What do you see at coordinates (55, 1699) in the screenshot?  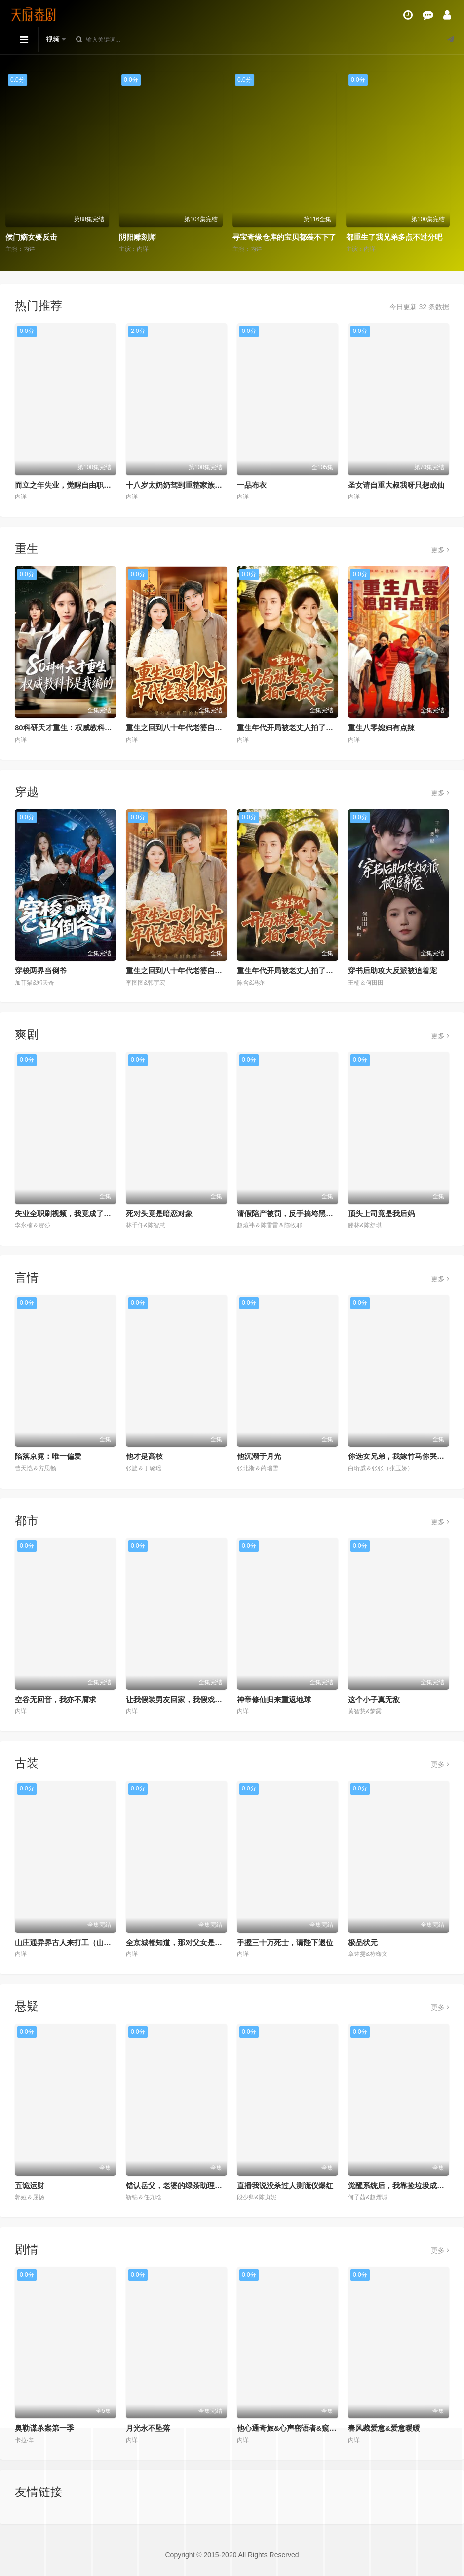 I see `空谷无回音，我亦不屑求` at bounding box center [55, 1699].